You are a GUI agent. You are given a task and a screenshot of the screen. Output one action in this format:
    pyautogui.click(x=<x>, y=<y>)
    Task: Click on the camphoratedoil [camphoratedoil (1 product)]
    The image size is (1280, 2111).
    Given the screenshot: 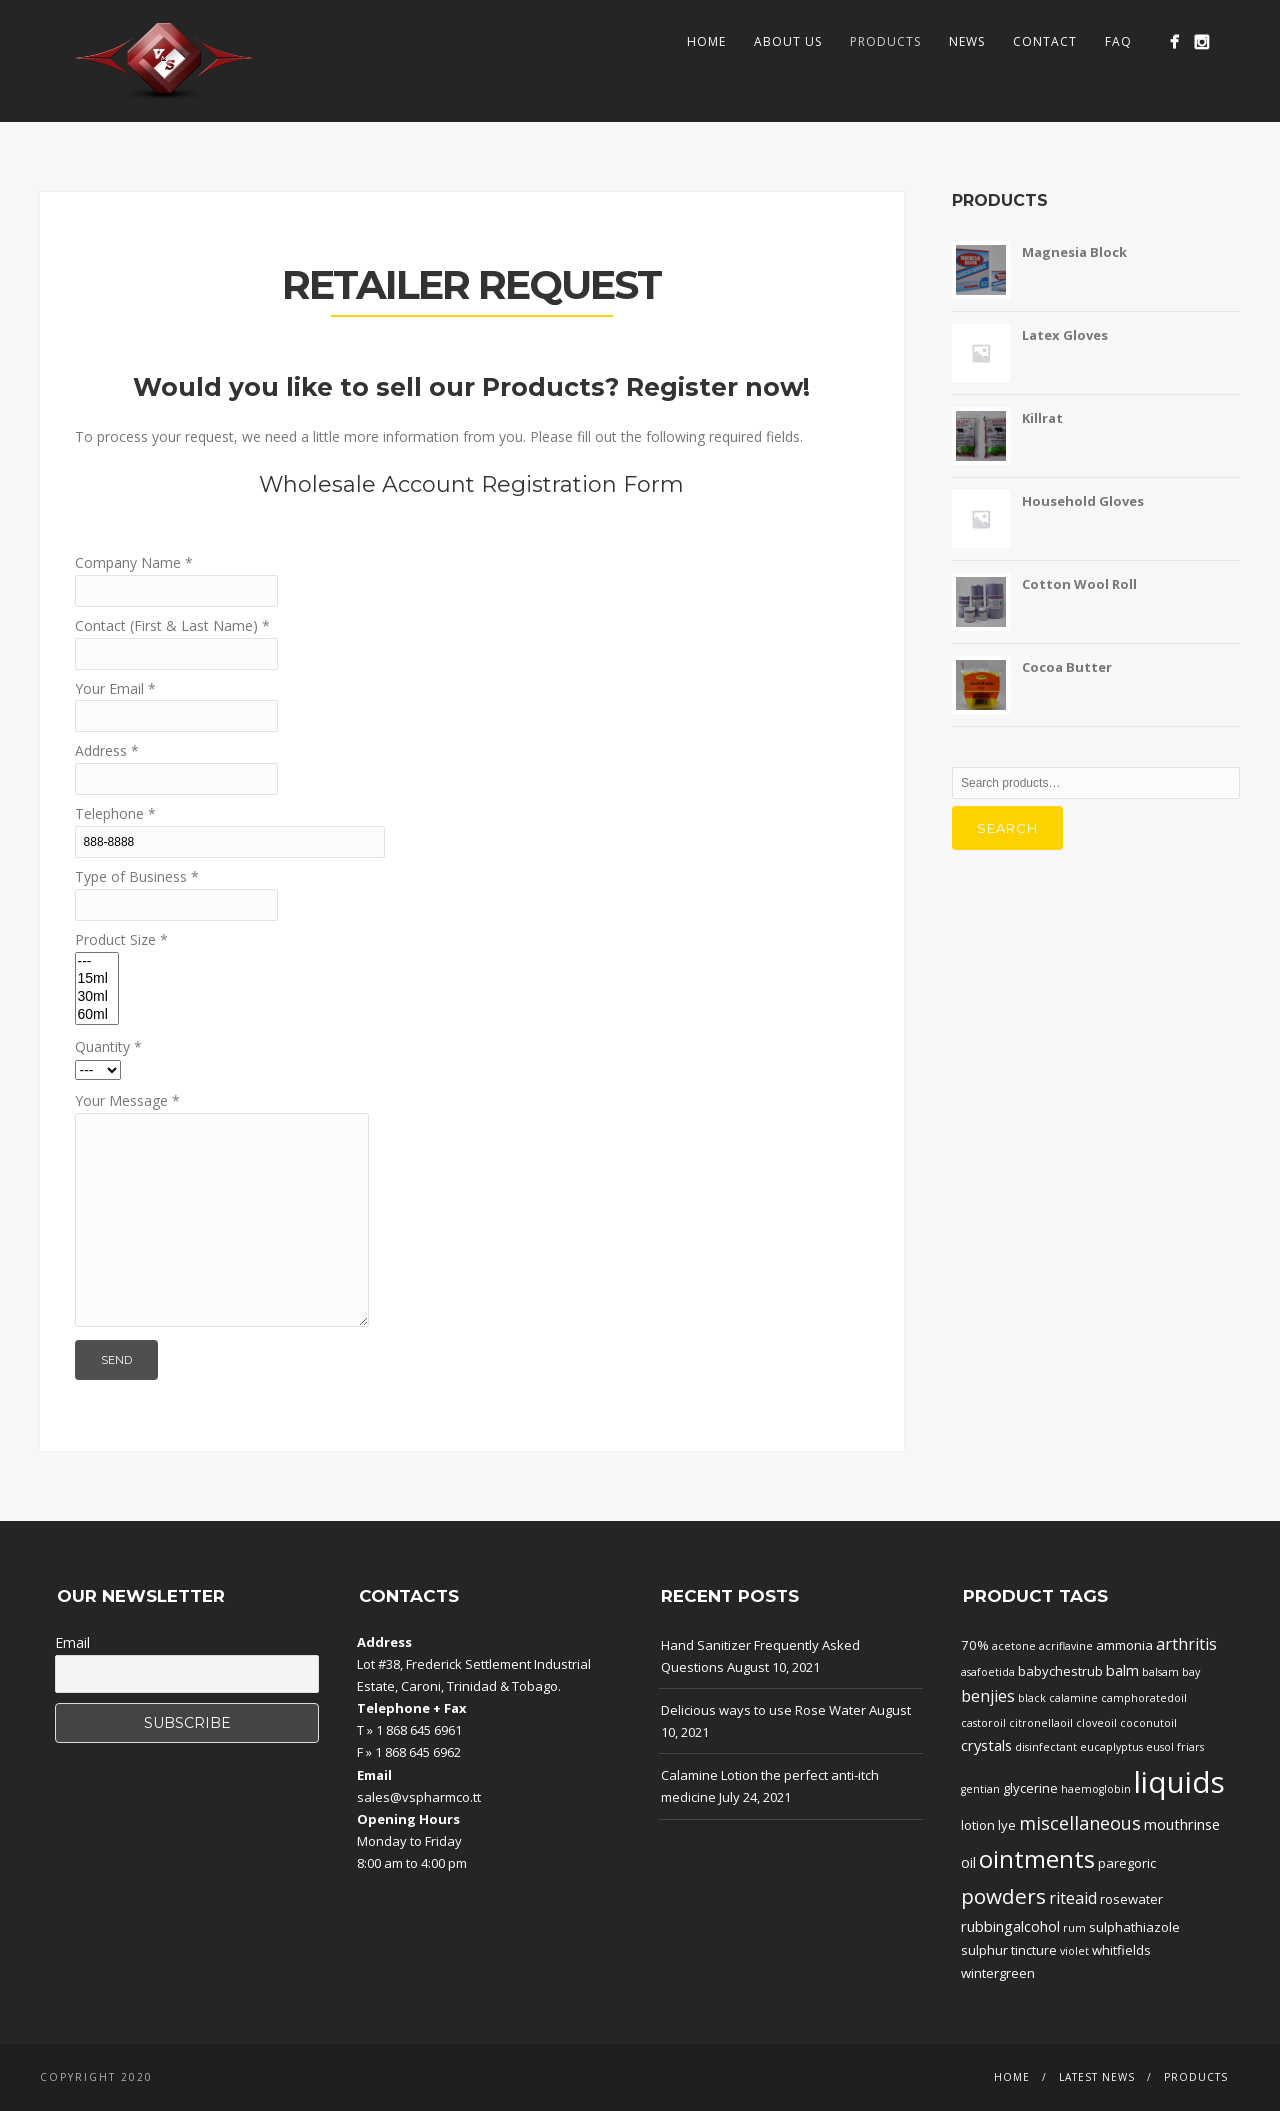 What is the action you would take?
    pyautogui.click(x=1144, y=1698)
    